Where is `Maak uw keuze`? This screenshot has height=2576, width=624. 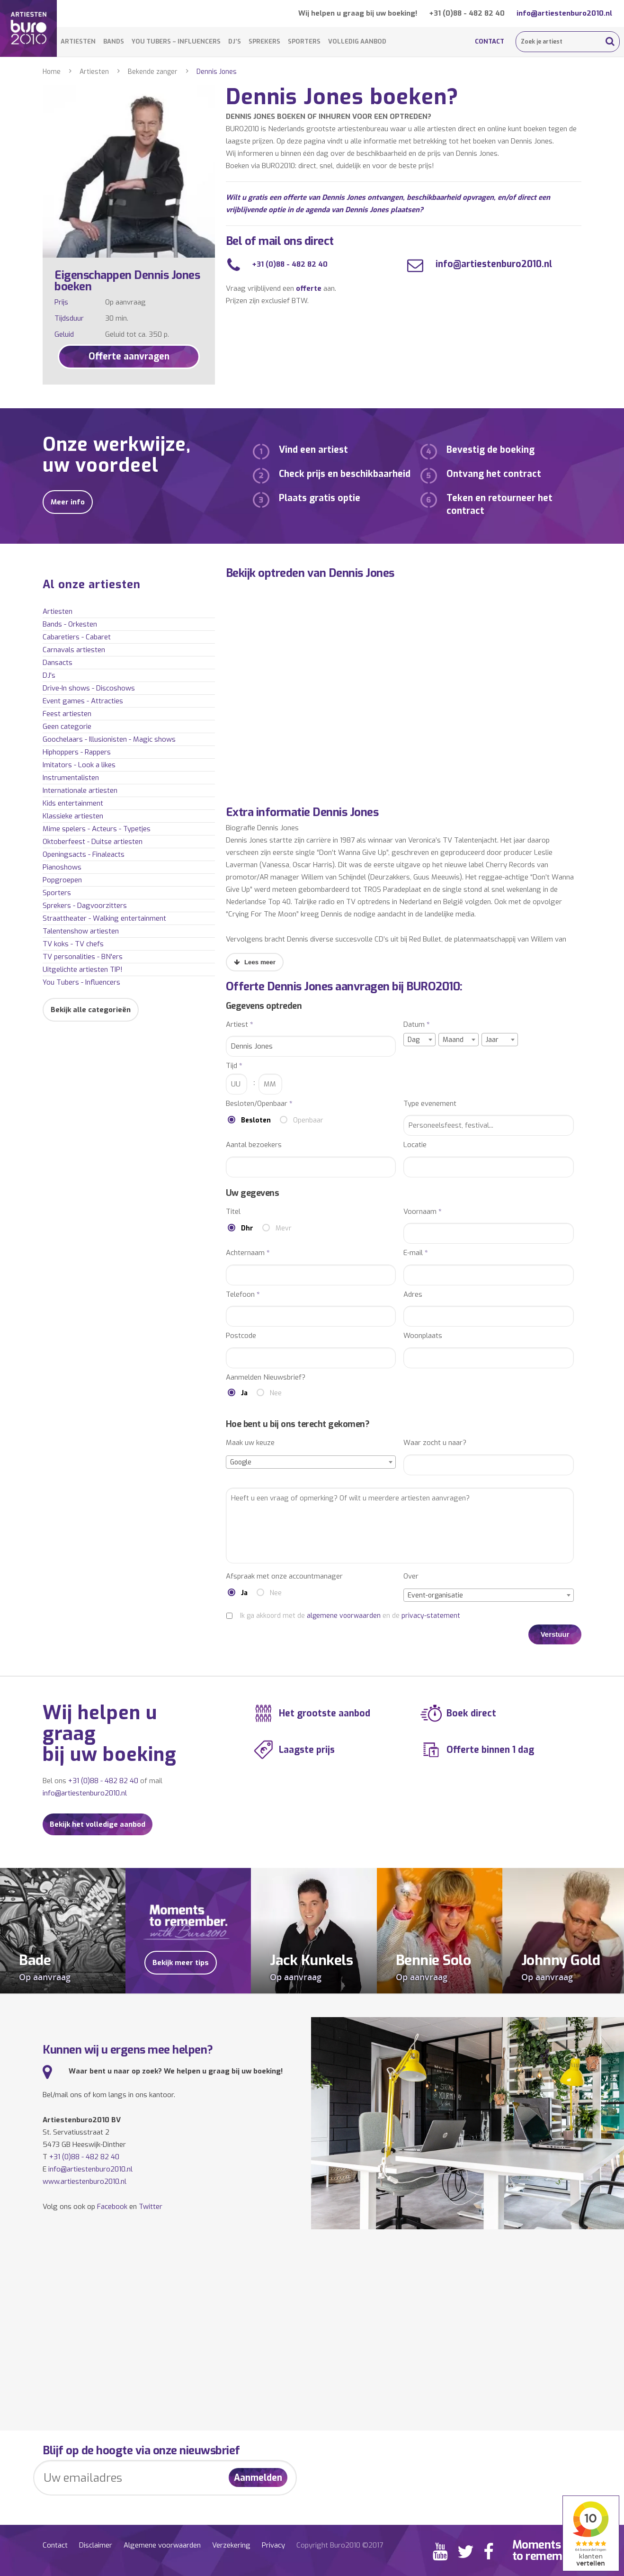 Maak uw keuze is located at coordinates (250, 1442).